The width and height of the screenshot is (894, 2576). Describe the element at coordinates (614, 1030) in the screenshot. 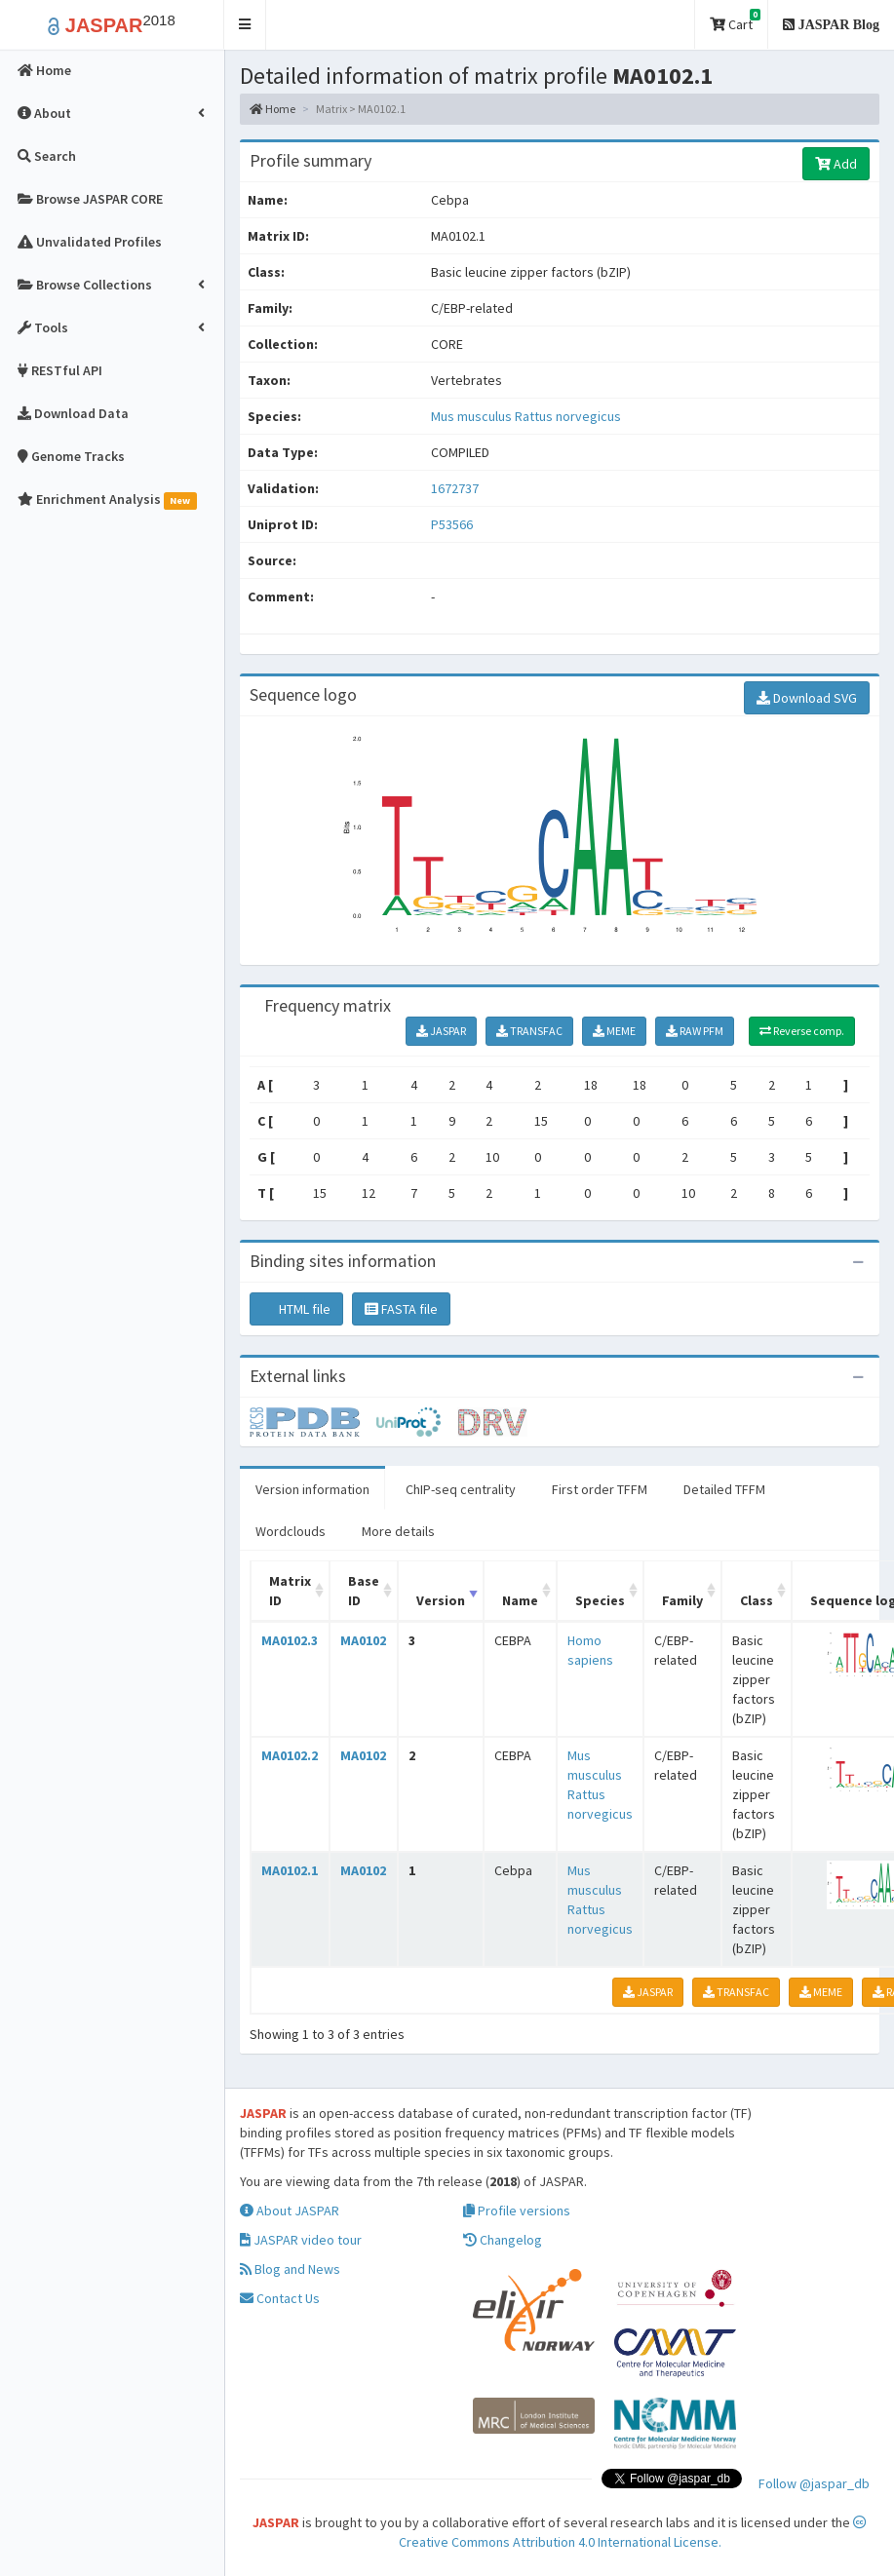

I see `MEME` at that location.